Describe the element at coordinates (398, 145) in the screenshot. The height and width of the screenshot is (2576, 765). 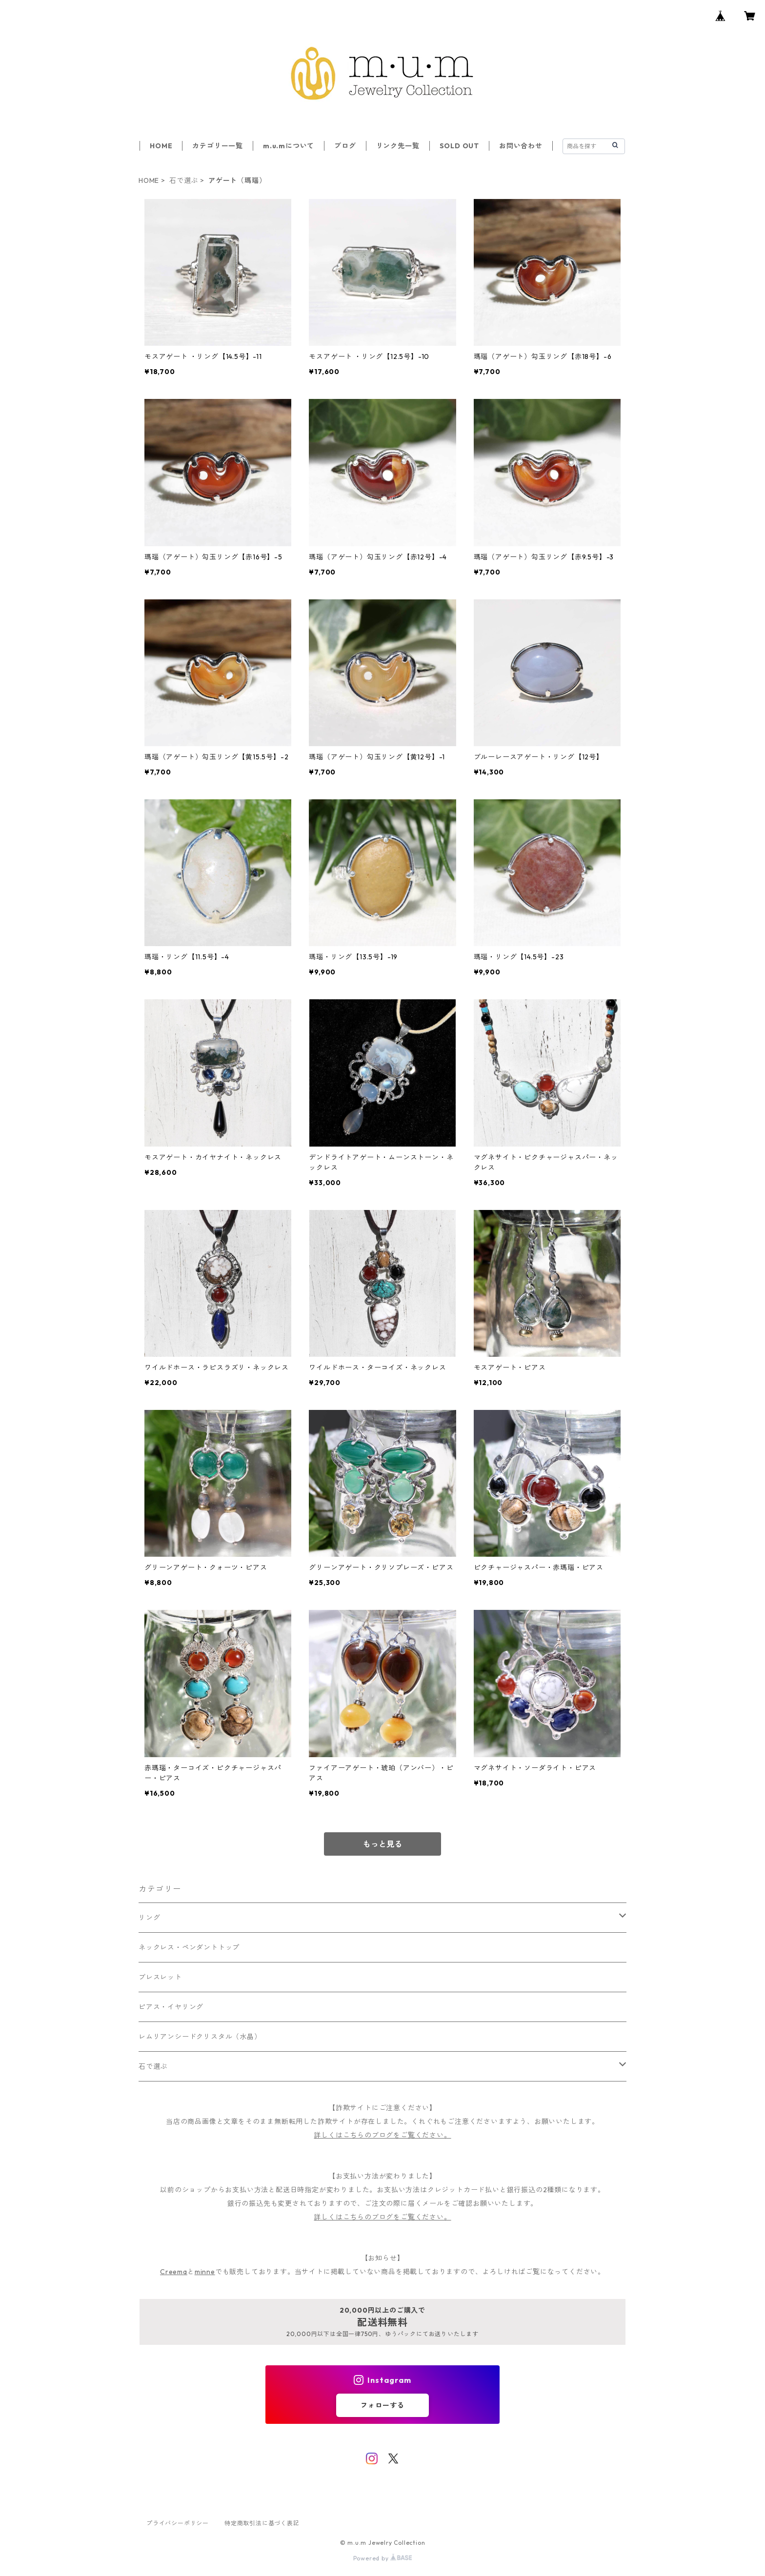
I see `リンク先一覧` at that location.